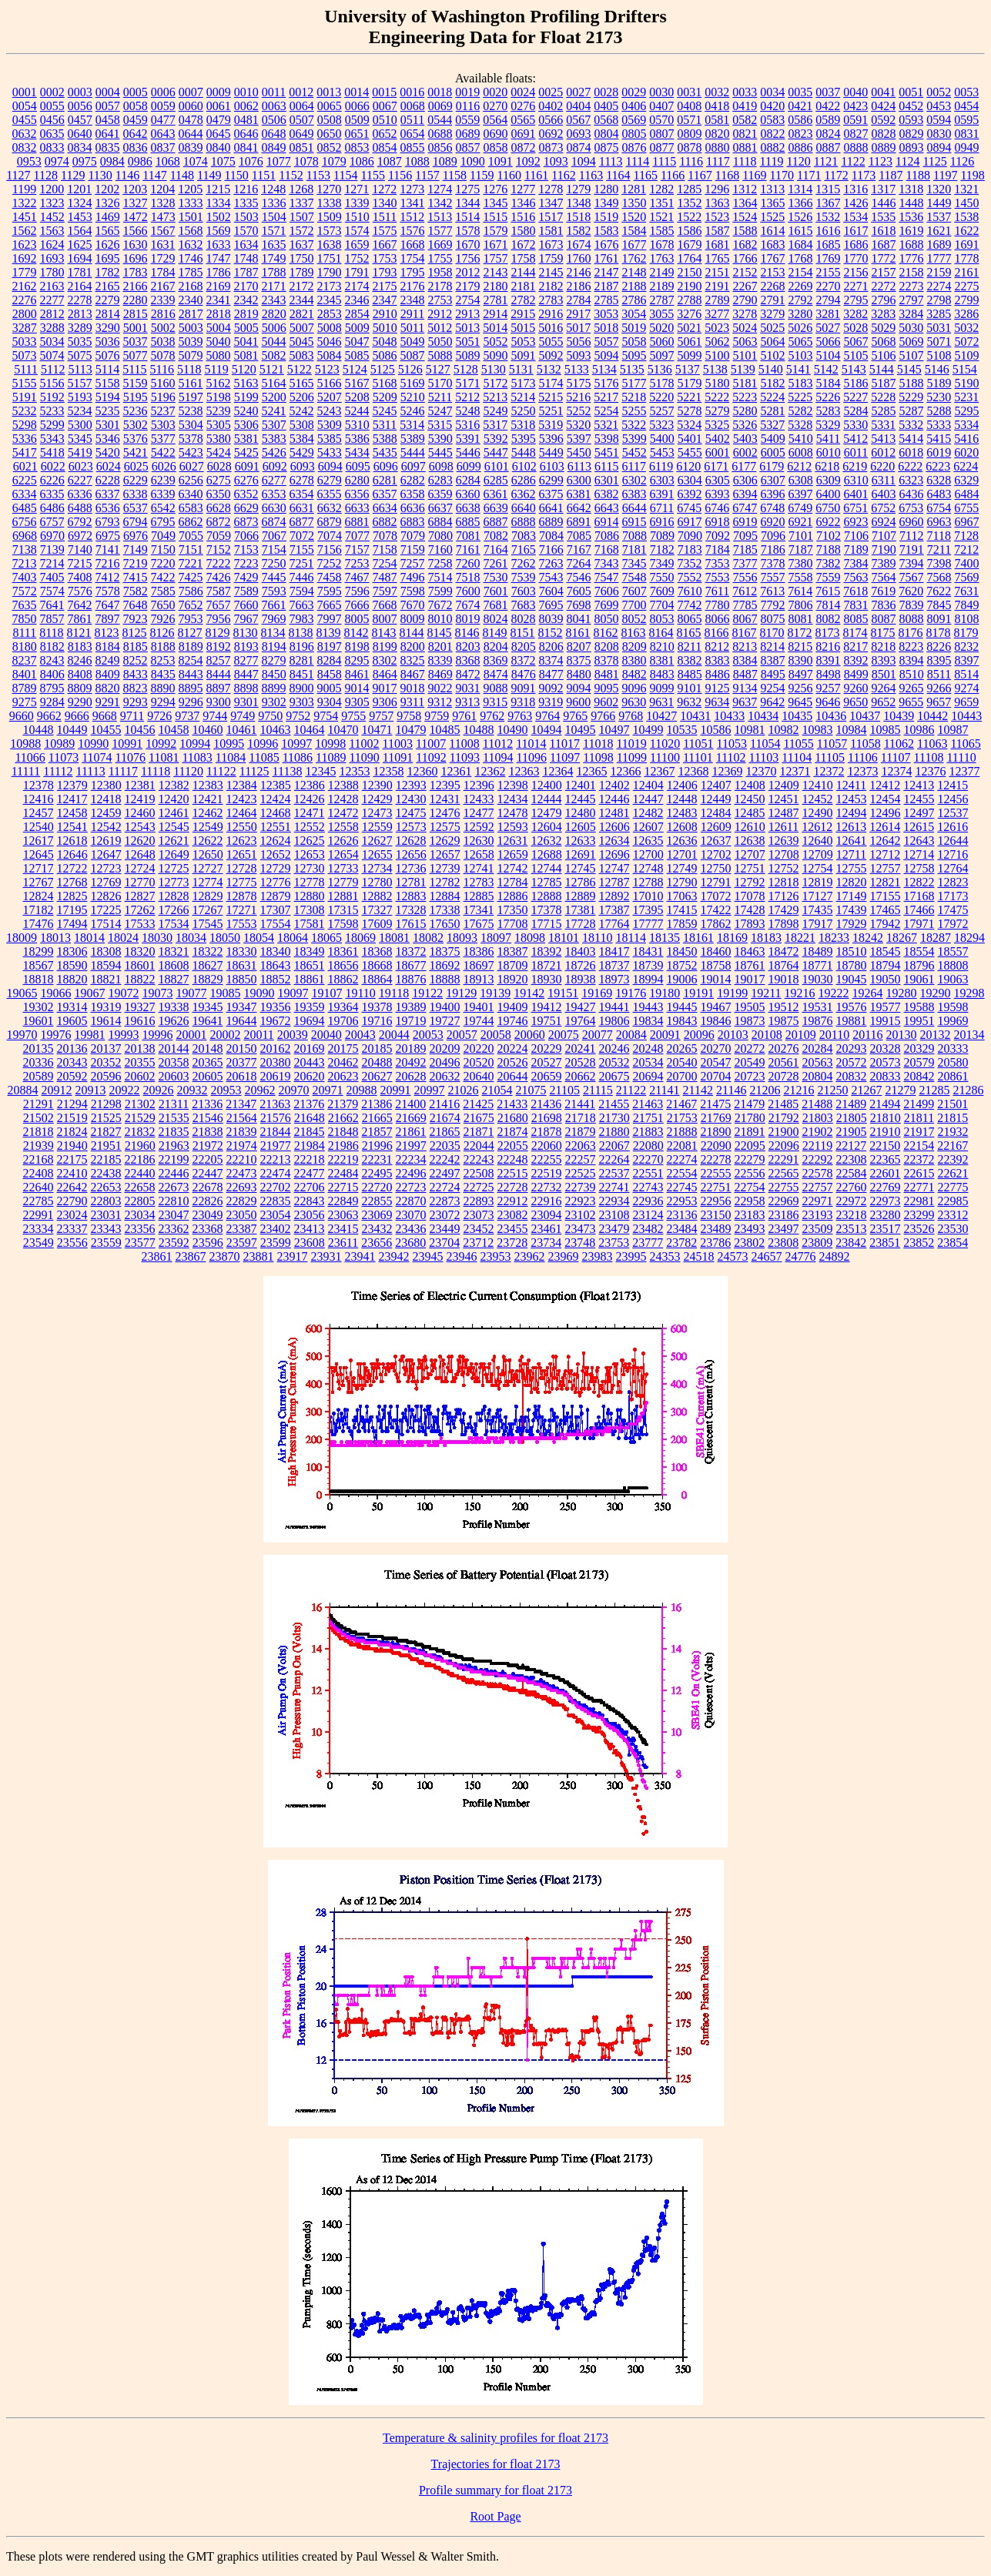 The width and height of the screenshot is (991, 2576). What do you see at coordinates (174, 1228) in the screenshot?
I see `23362` at bounding box center [174, 1228].